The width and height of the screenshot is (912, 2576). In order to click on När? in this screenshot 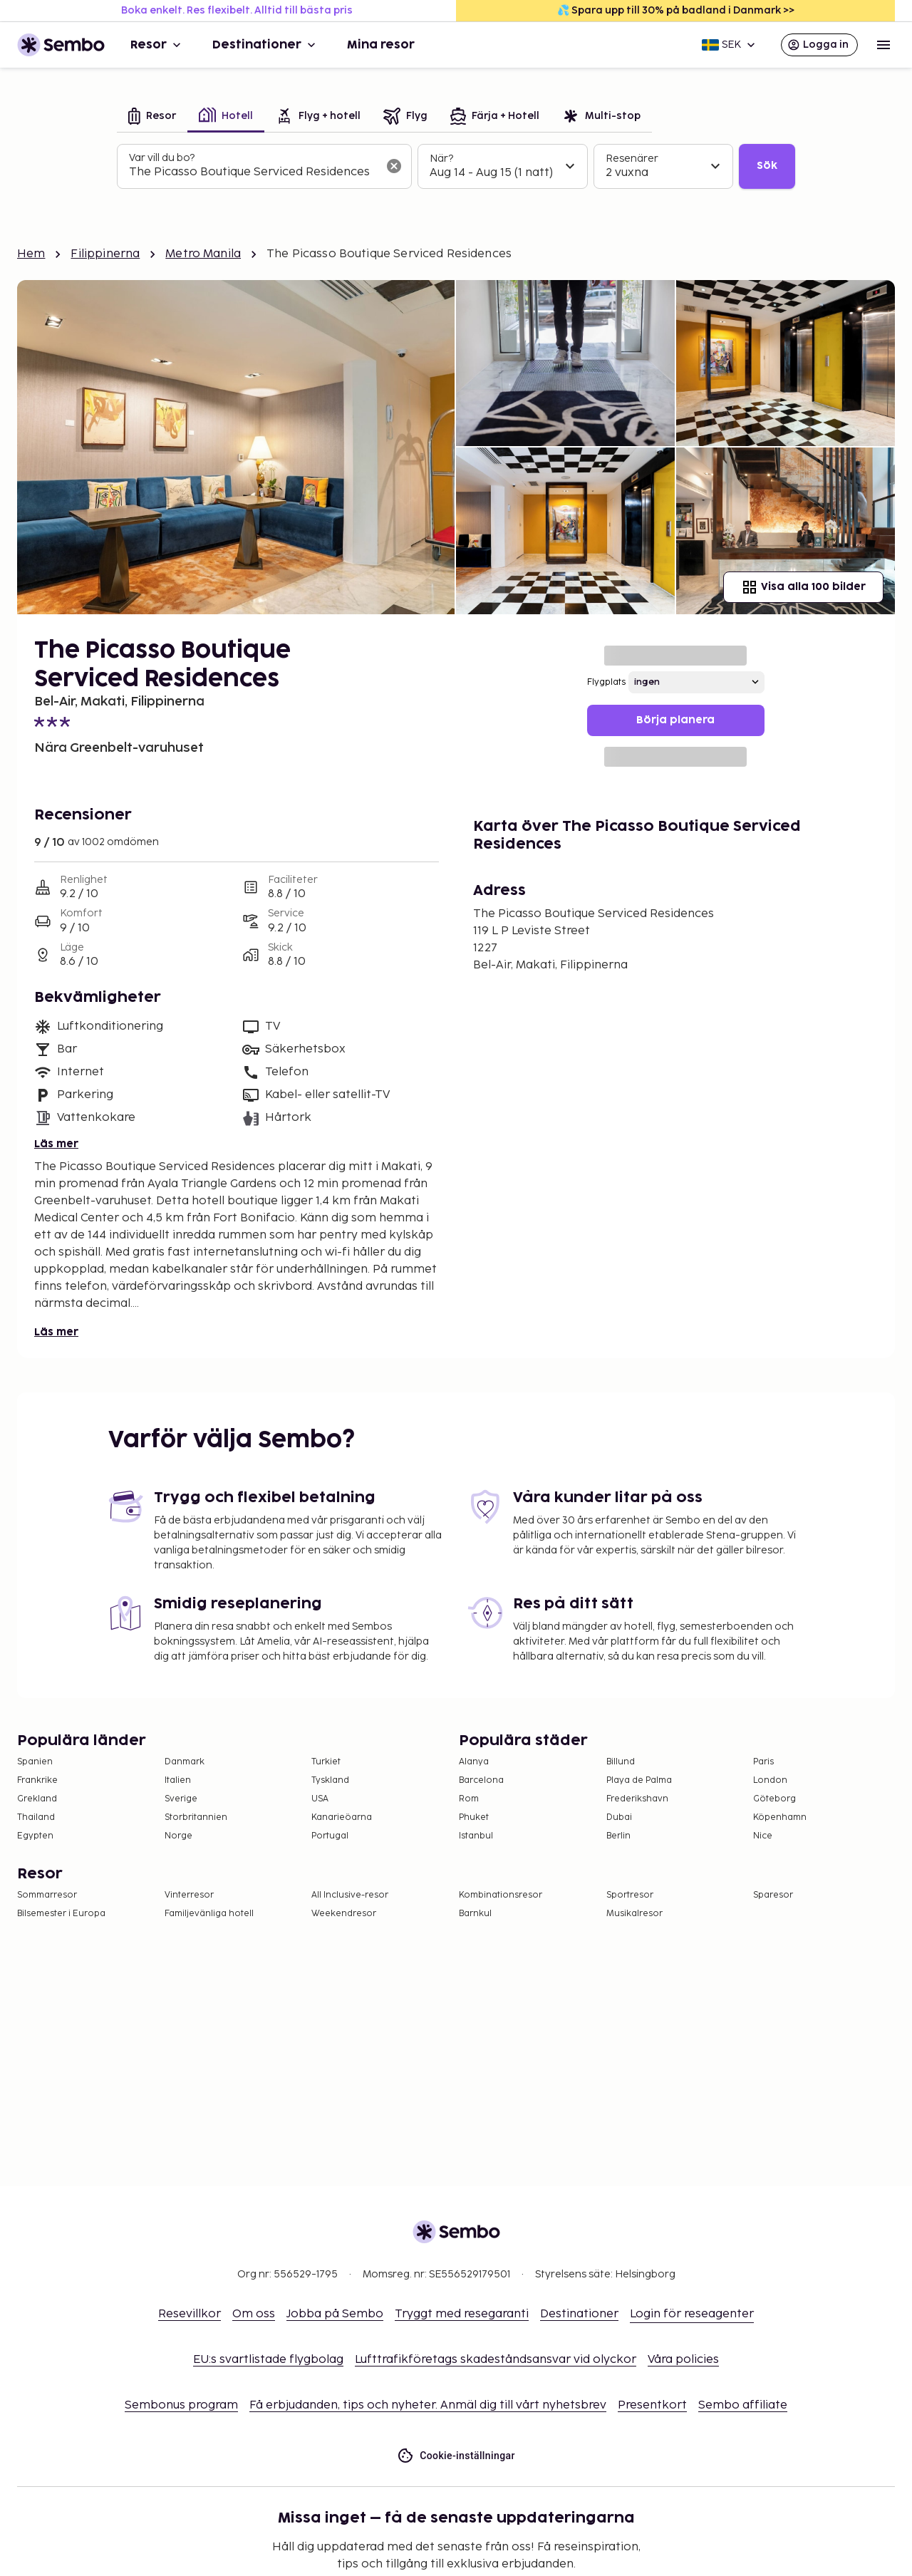, I will do `click(441, 158)`.